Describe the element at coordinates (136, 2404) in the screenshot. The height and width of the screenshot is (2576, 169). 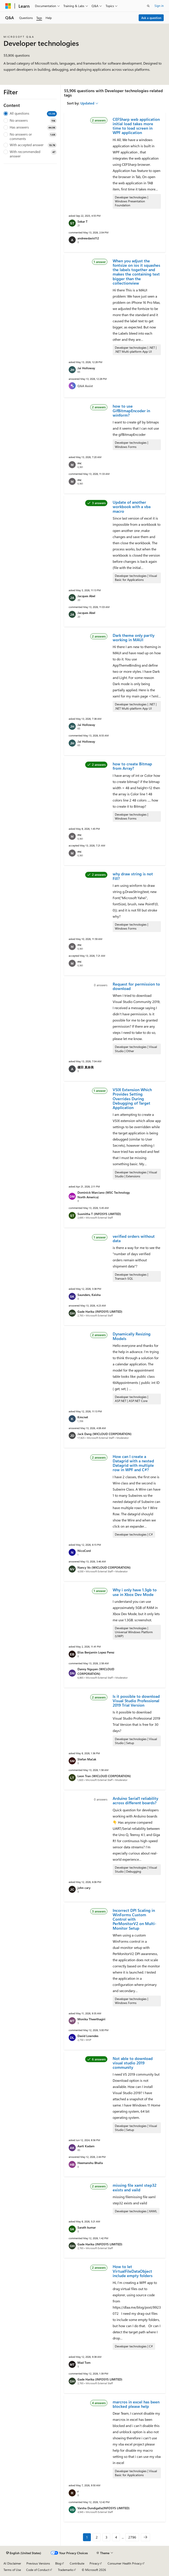
I see `marcros in excel has been blocked please help` at that location.